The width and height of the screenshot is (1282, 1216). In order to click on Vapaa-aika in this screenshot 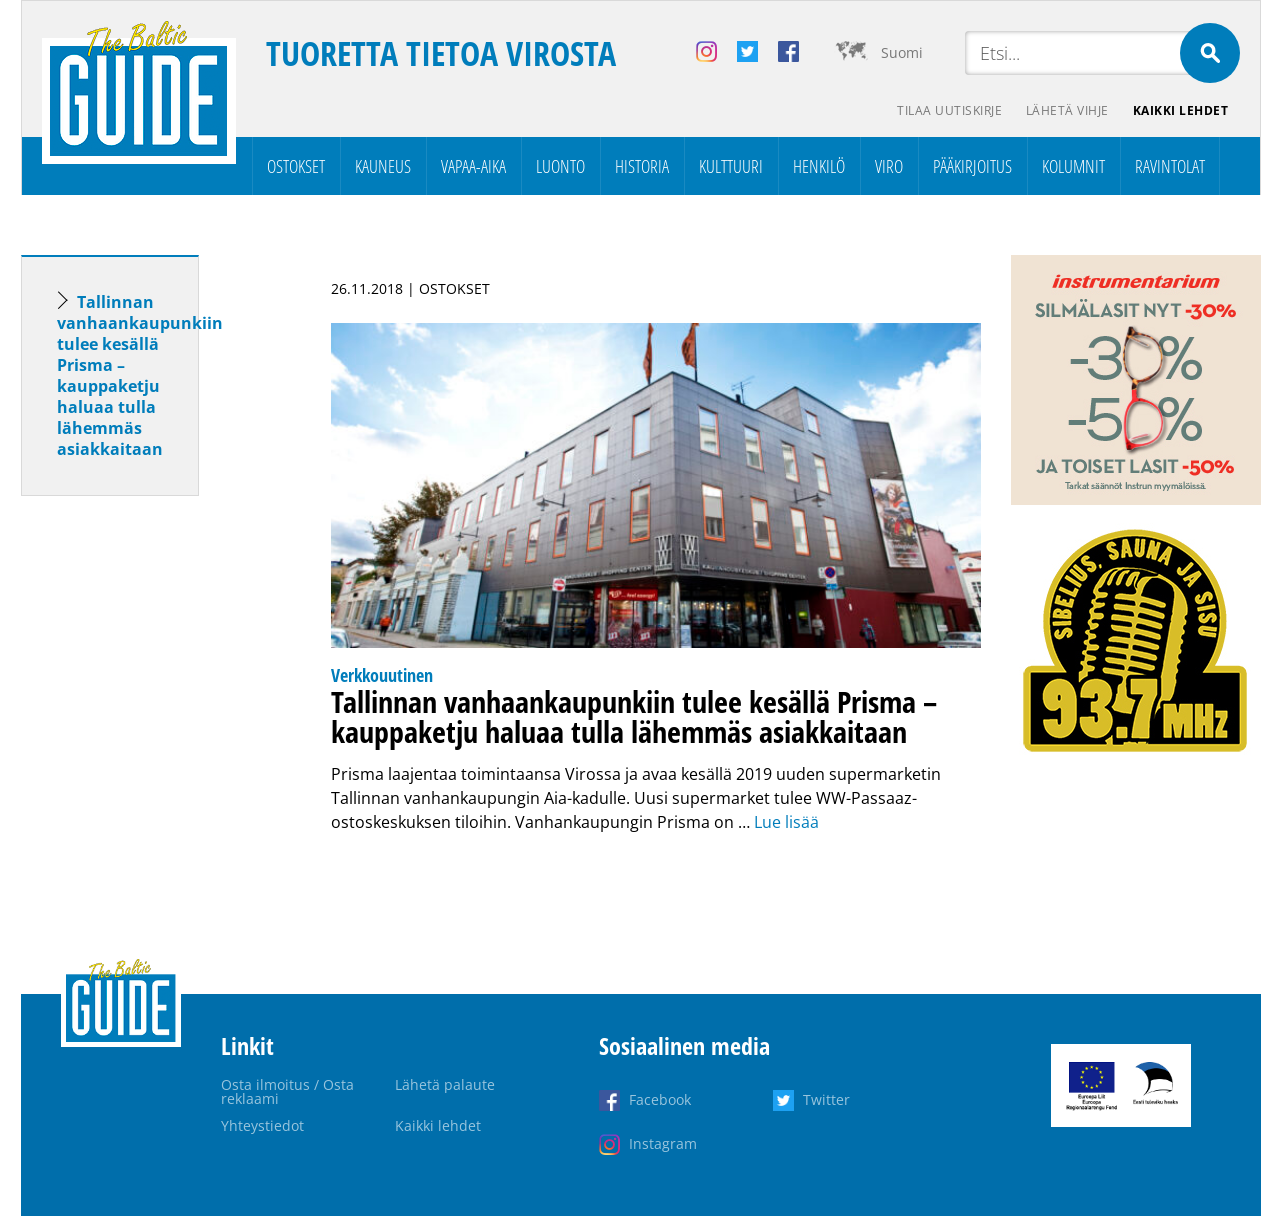, I will do `click(473, 166)`.